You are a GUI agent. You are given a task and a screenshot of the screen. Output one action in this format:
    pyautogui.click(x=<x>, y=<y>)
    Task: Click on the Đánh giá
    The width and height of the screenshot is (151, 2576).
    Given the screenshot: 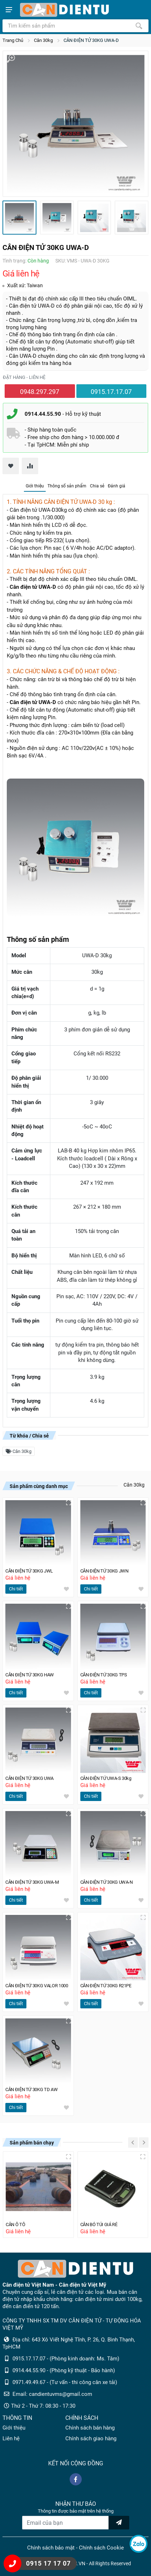 What is the action you would take?
    pyautogui.click(x=116, y=485)
    